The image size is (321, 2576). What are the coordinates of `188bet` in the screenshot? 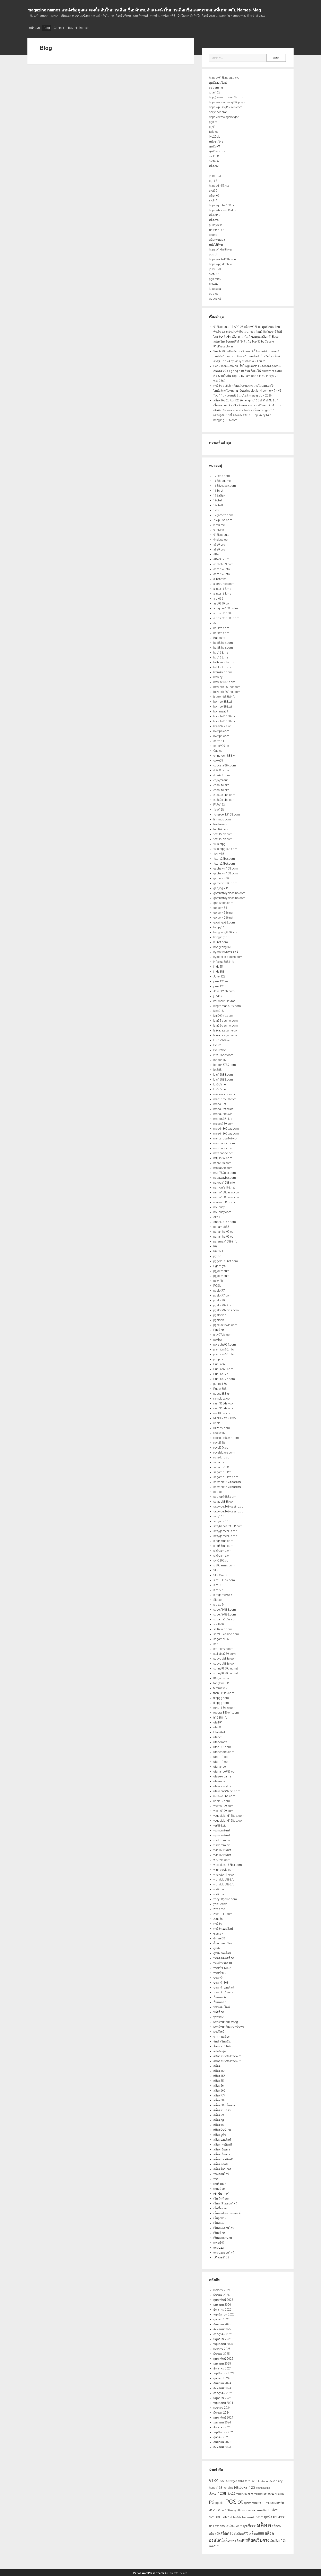 It's located at (217, 499).